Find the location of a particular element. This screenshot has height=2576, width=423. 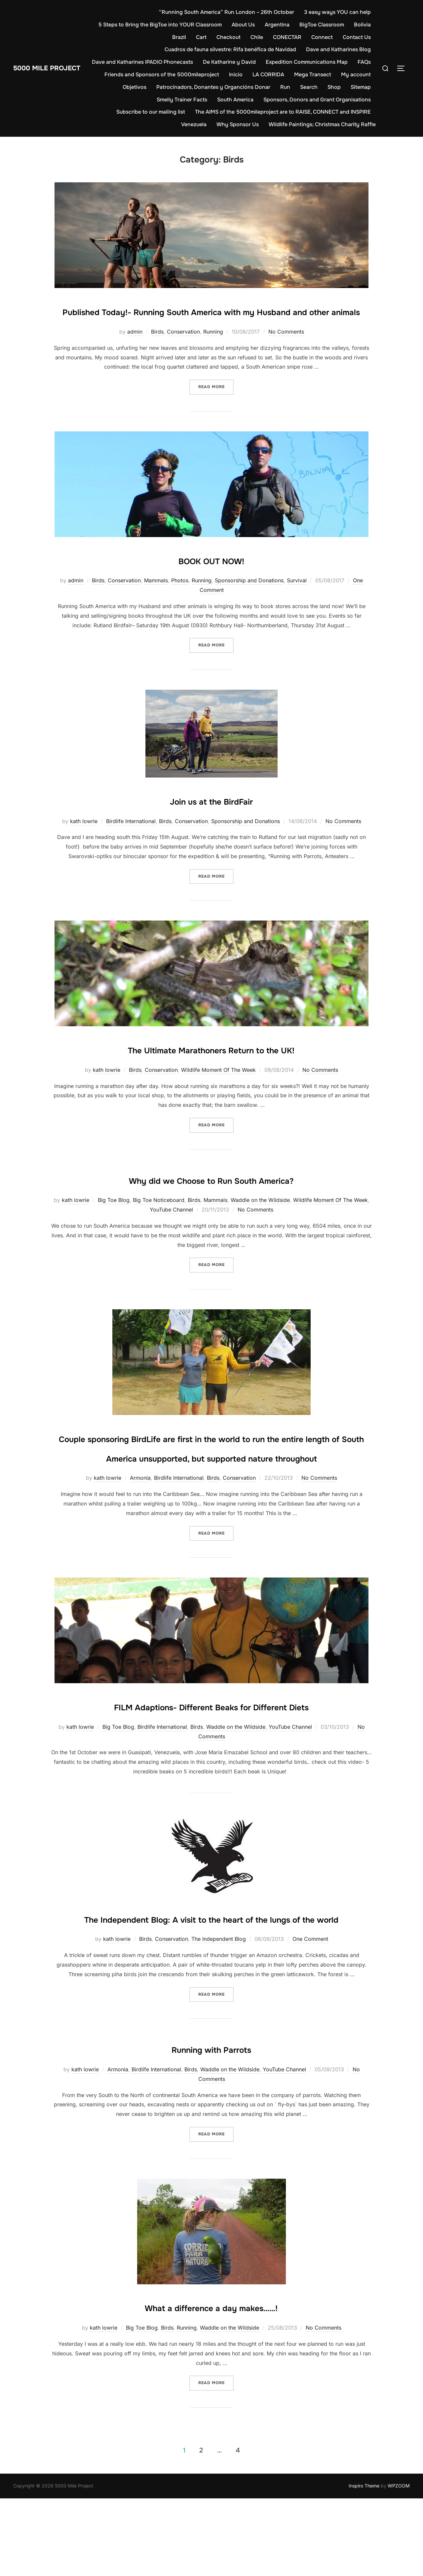

Subscribe to our mailing list is located at coordinates (150, 111).